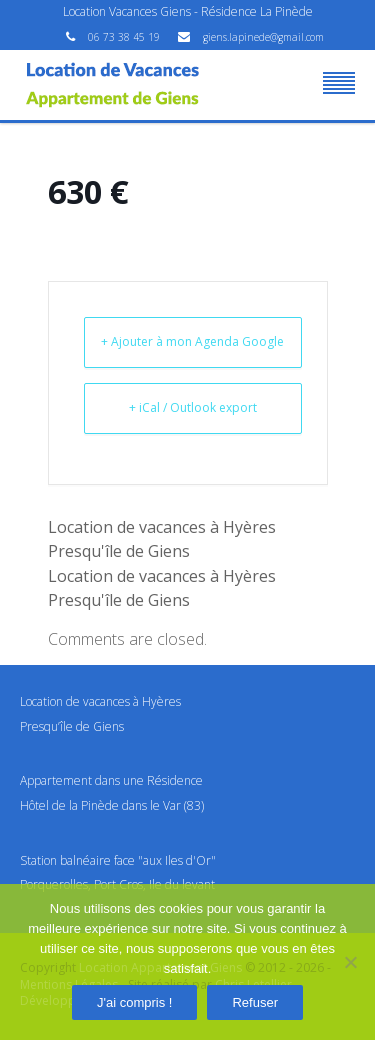 The width and height of the screenshot is (375, 1040). I want to click on giens.lapinede@gmail.com, so click(263, 37).